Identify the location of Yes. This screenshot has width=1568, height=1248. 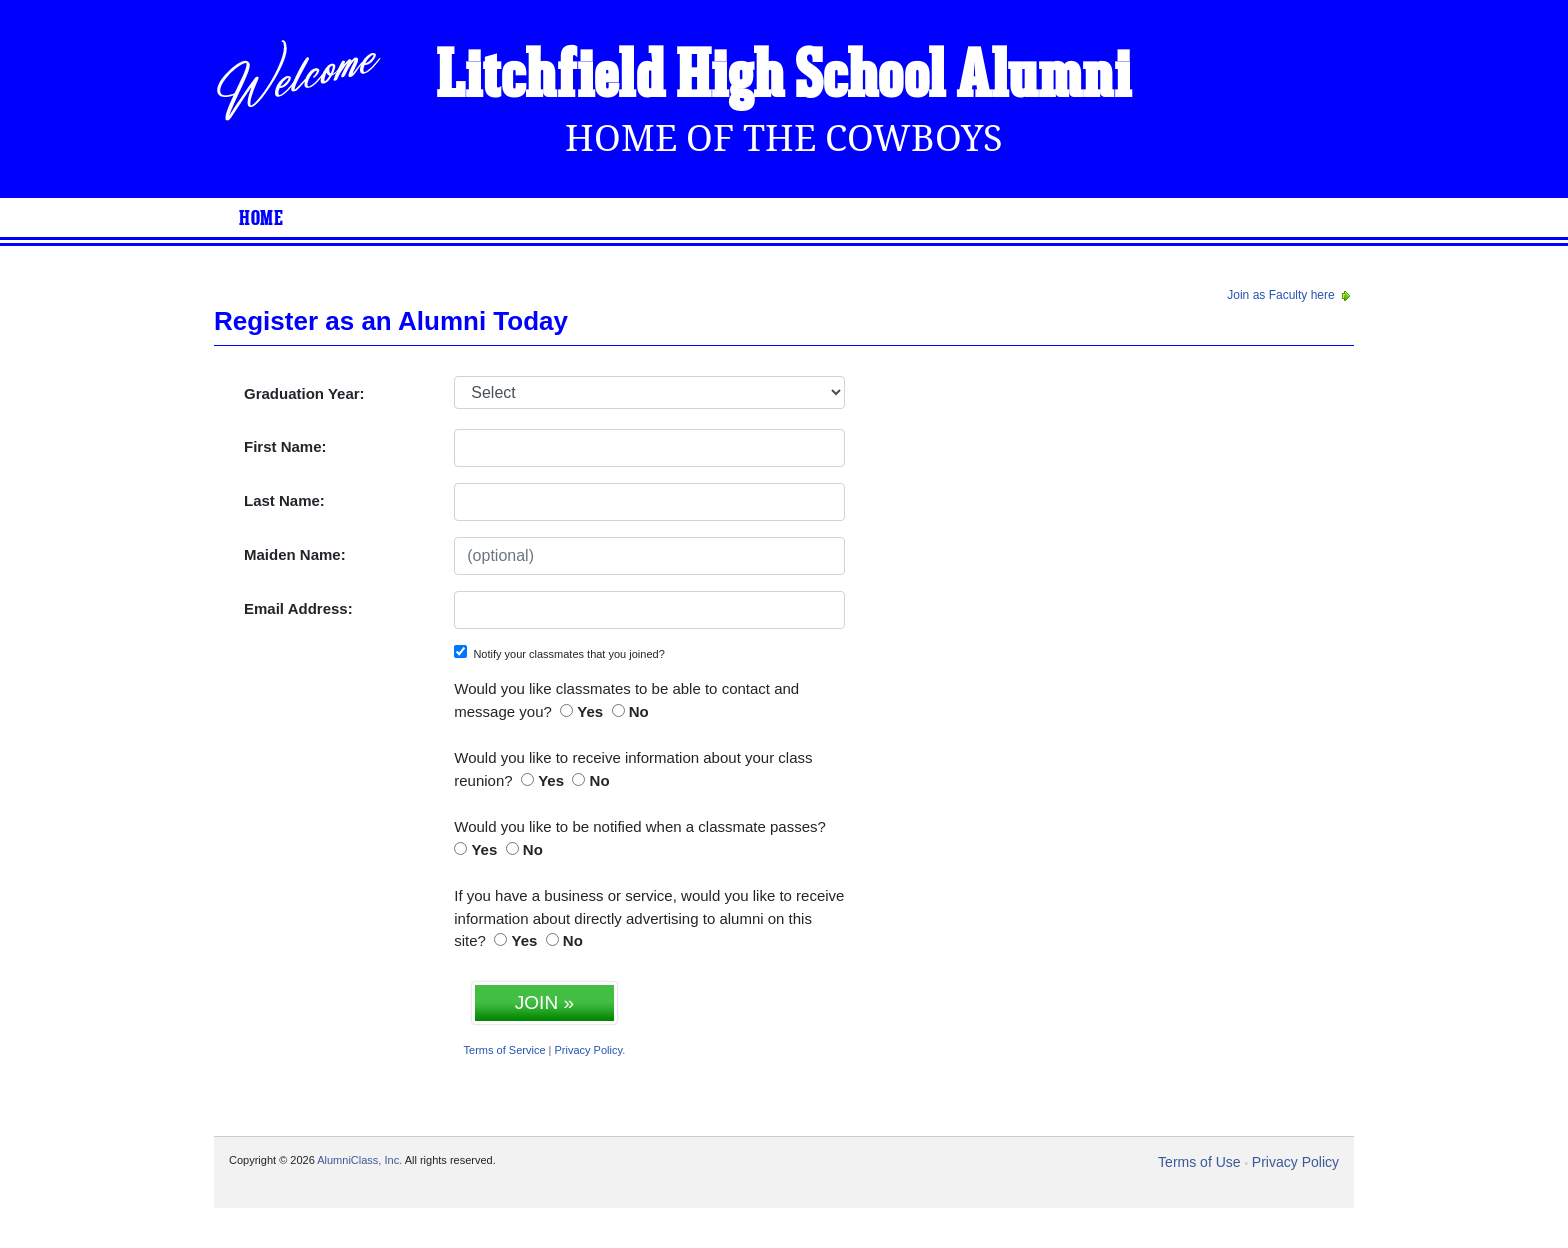
(590, 711).